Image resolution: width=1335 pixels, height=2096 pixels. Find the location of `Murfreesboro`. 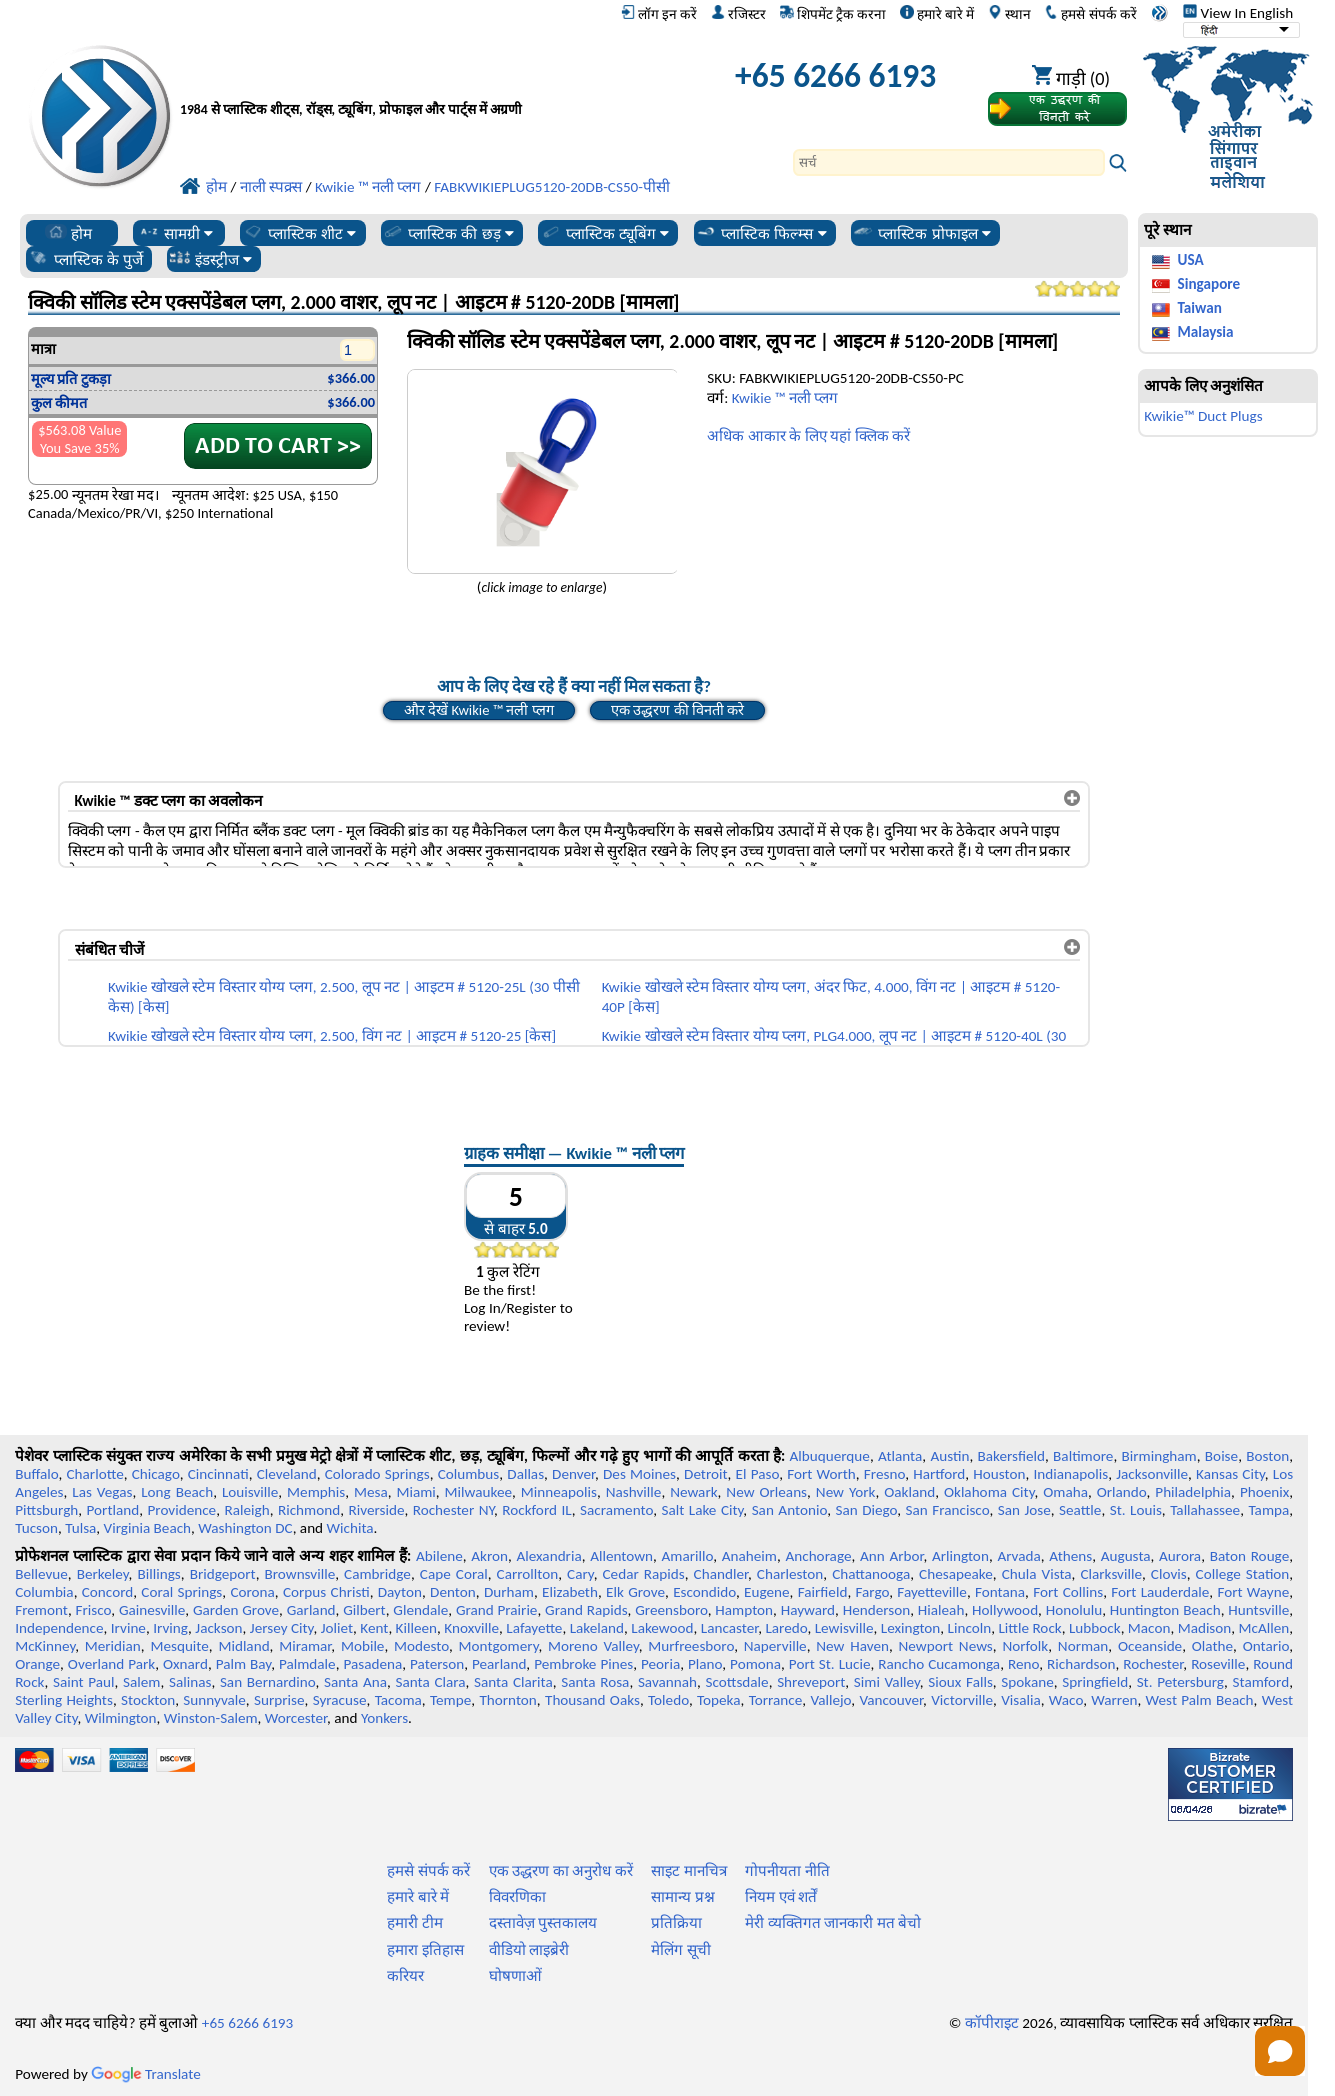

Murfreesboro is located at coordinates (691, 1646).